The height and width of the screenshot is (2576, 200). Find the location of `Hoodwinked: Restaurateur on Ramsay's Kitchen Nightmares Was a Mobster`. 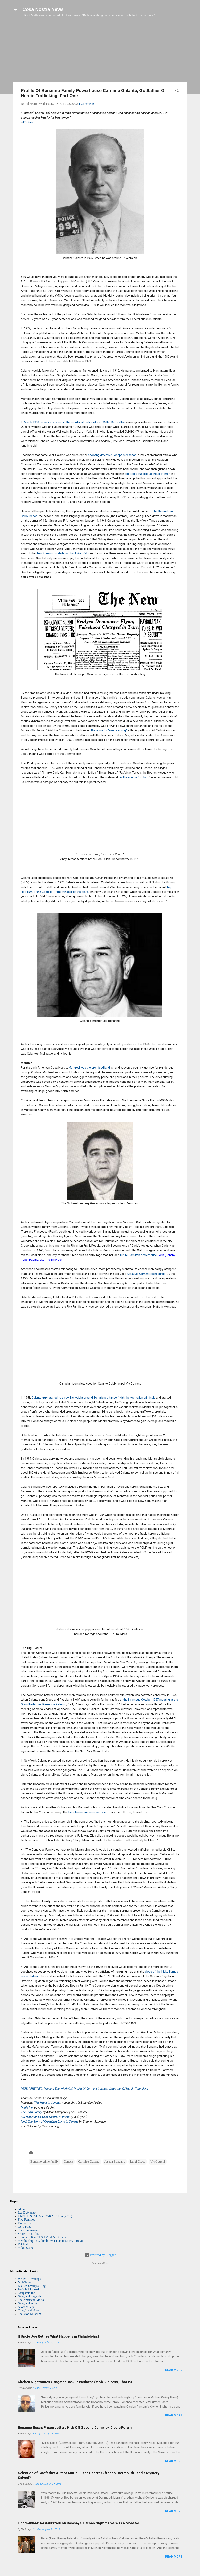

Hoodwinked: Restaurateur on Ramsay's Kitchen Nightmares Was a Mobster is located at coordinates (78, 2523).